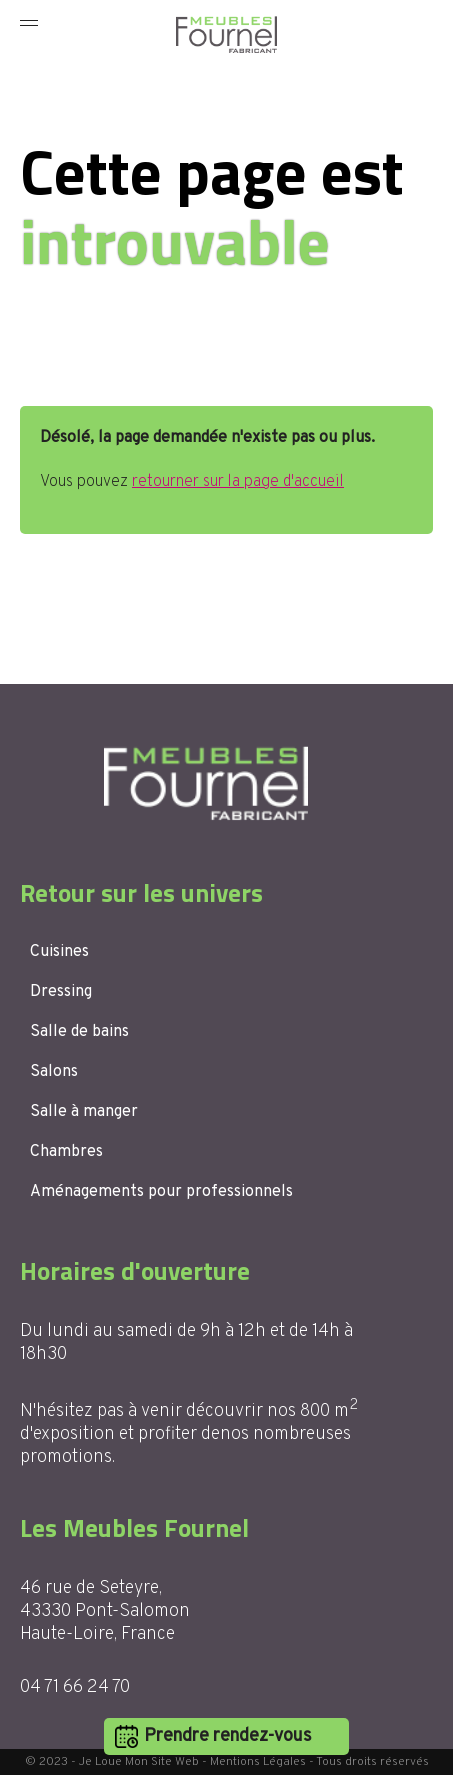  Describe the element at coordinates (61, 992) in the screenshot. I see `Dressing` at that location.